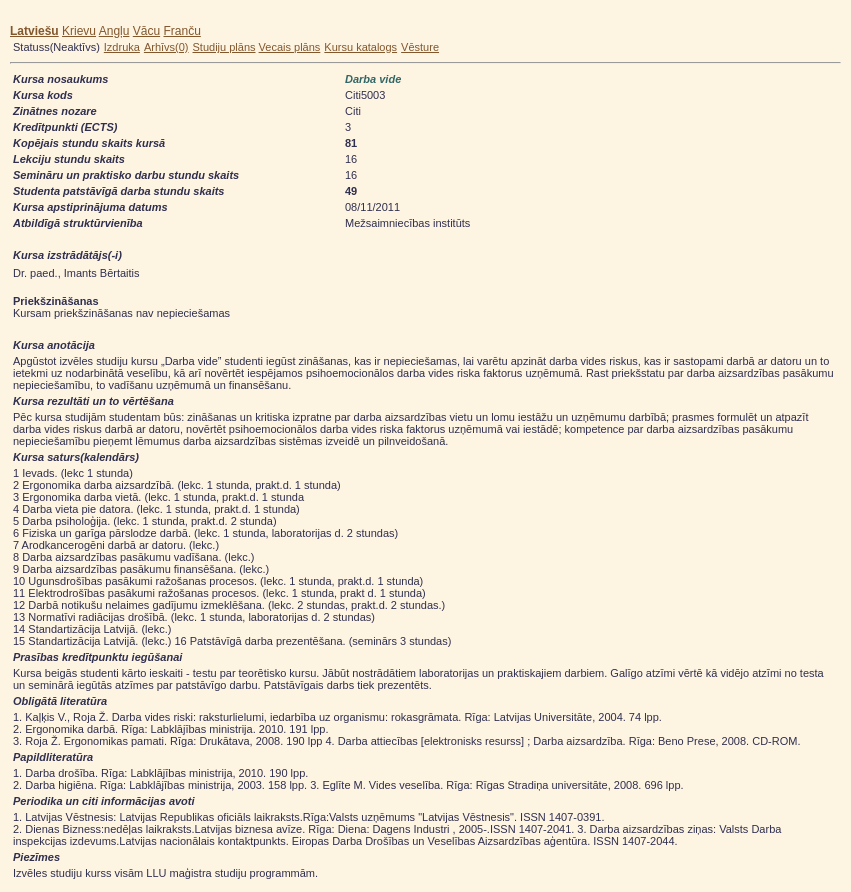  What do you see at coordinates (79, 31) in the screenshot?
I see `Krievu` at bounding box center [79, 31].